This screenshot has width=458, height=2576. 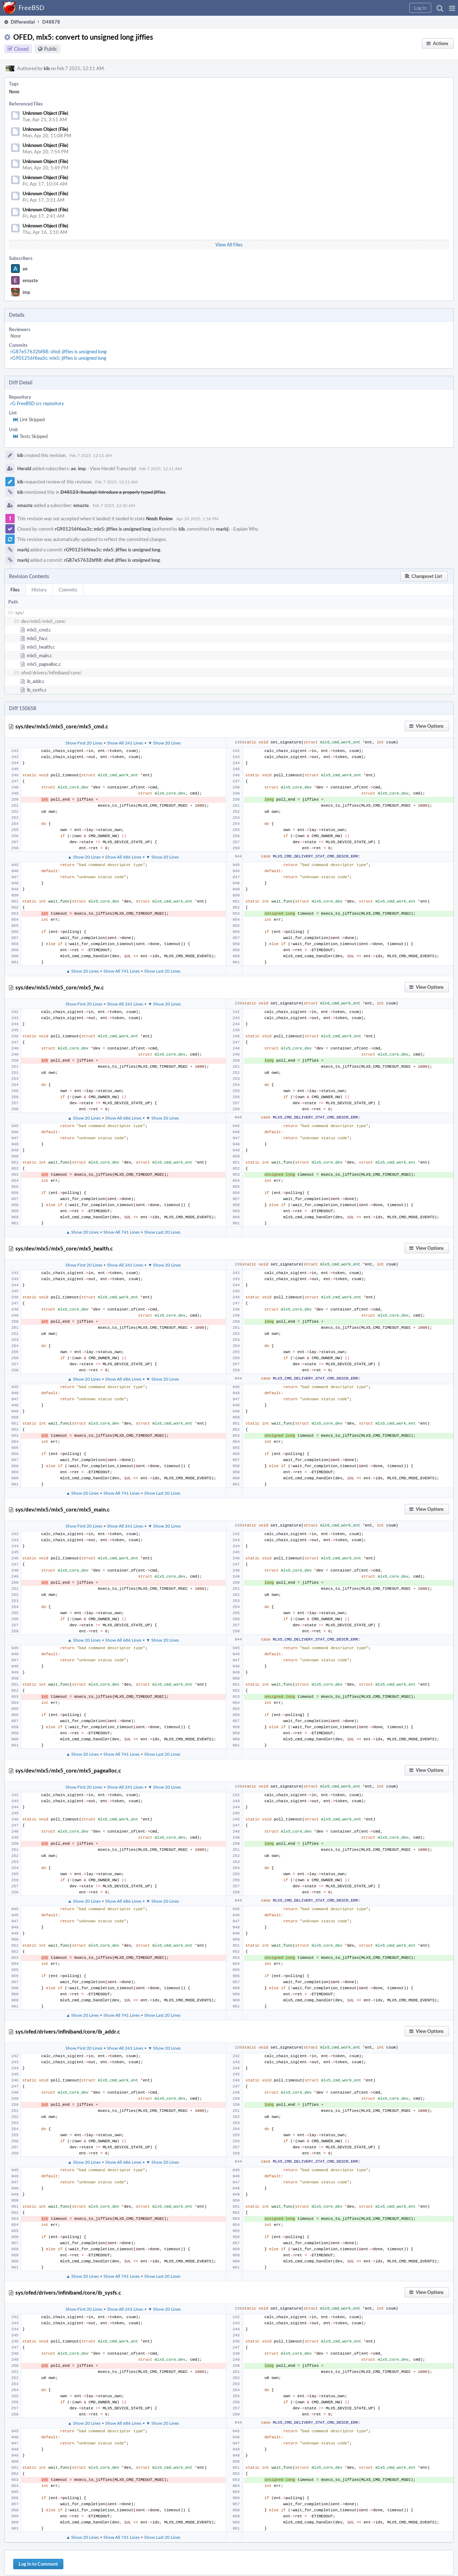 What do you see at coordinates (30, 280) in the screenshot?
I see `emaste` at bounding box center [30, 280].